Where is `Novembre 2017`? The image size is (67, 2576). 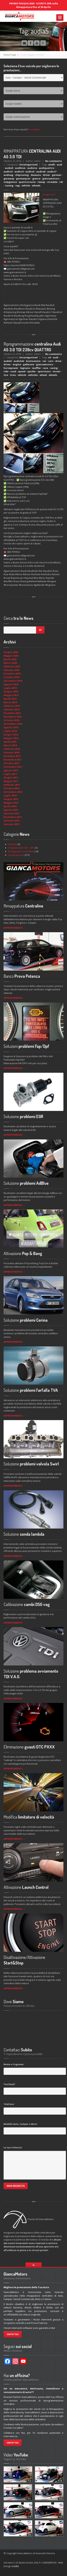
Novembre 2017 is located at coordinates (12, 759).